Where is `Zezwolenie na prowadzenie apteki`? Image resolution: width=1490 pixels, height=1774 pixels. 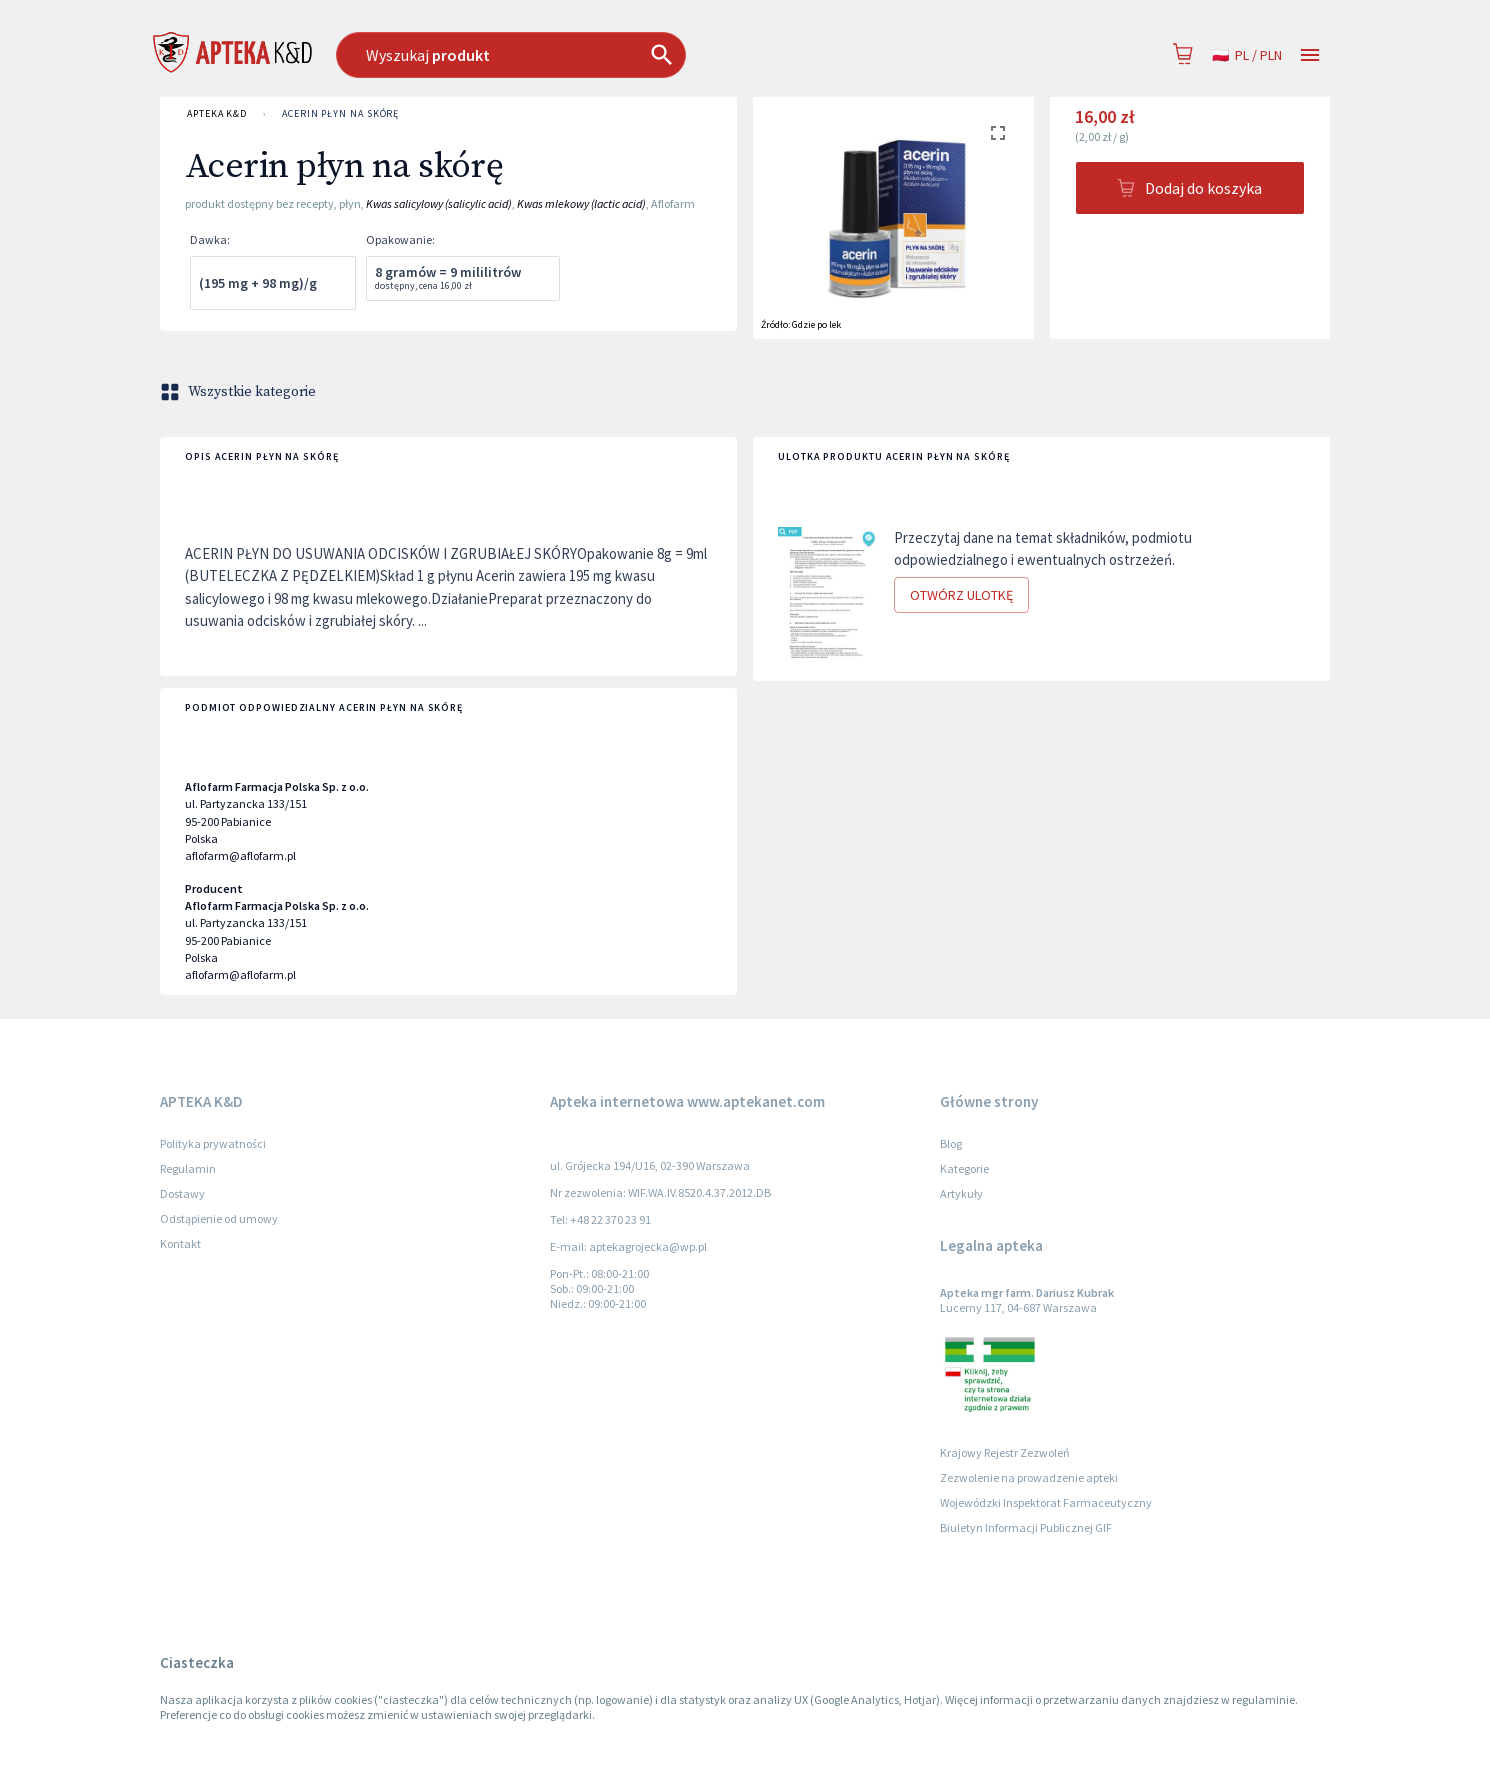
Zezwolenie na prowadzenie apteki is located at coordinates (1029, 1477).